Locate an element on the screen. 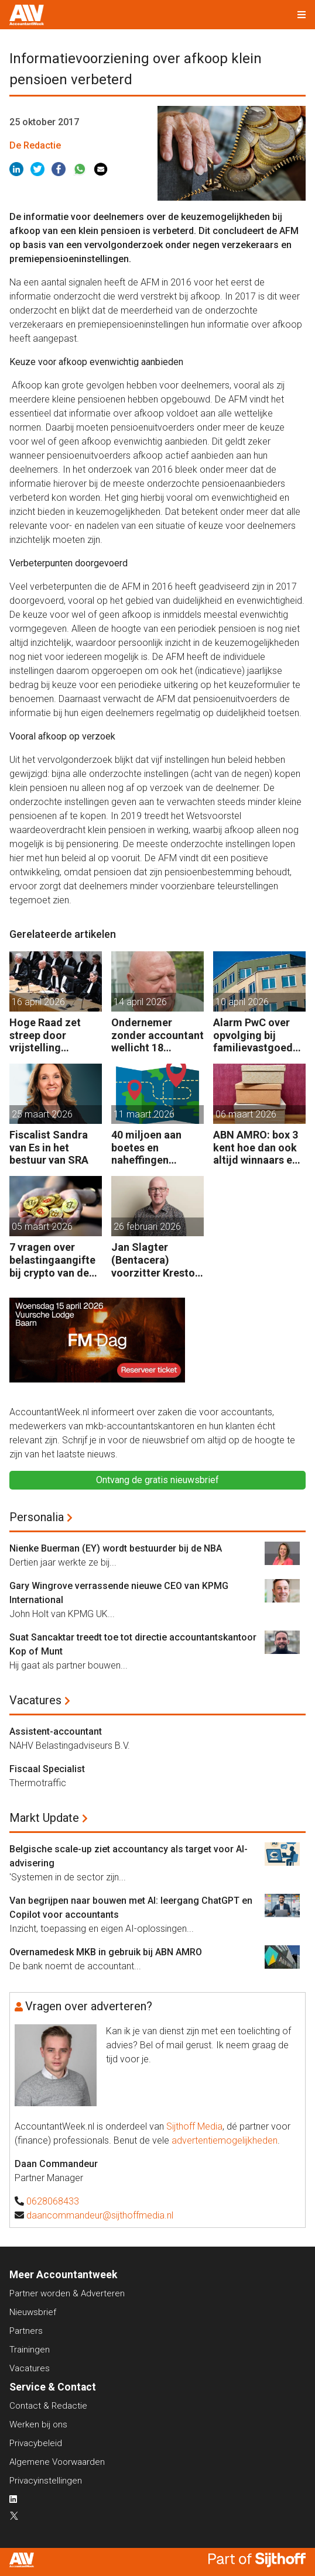  06 maart 2026 is located at coordinates (245, 1114).